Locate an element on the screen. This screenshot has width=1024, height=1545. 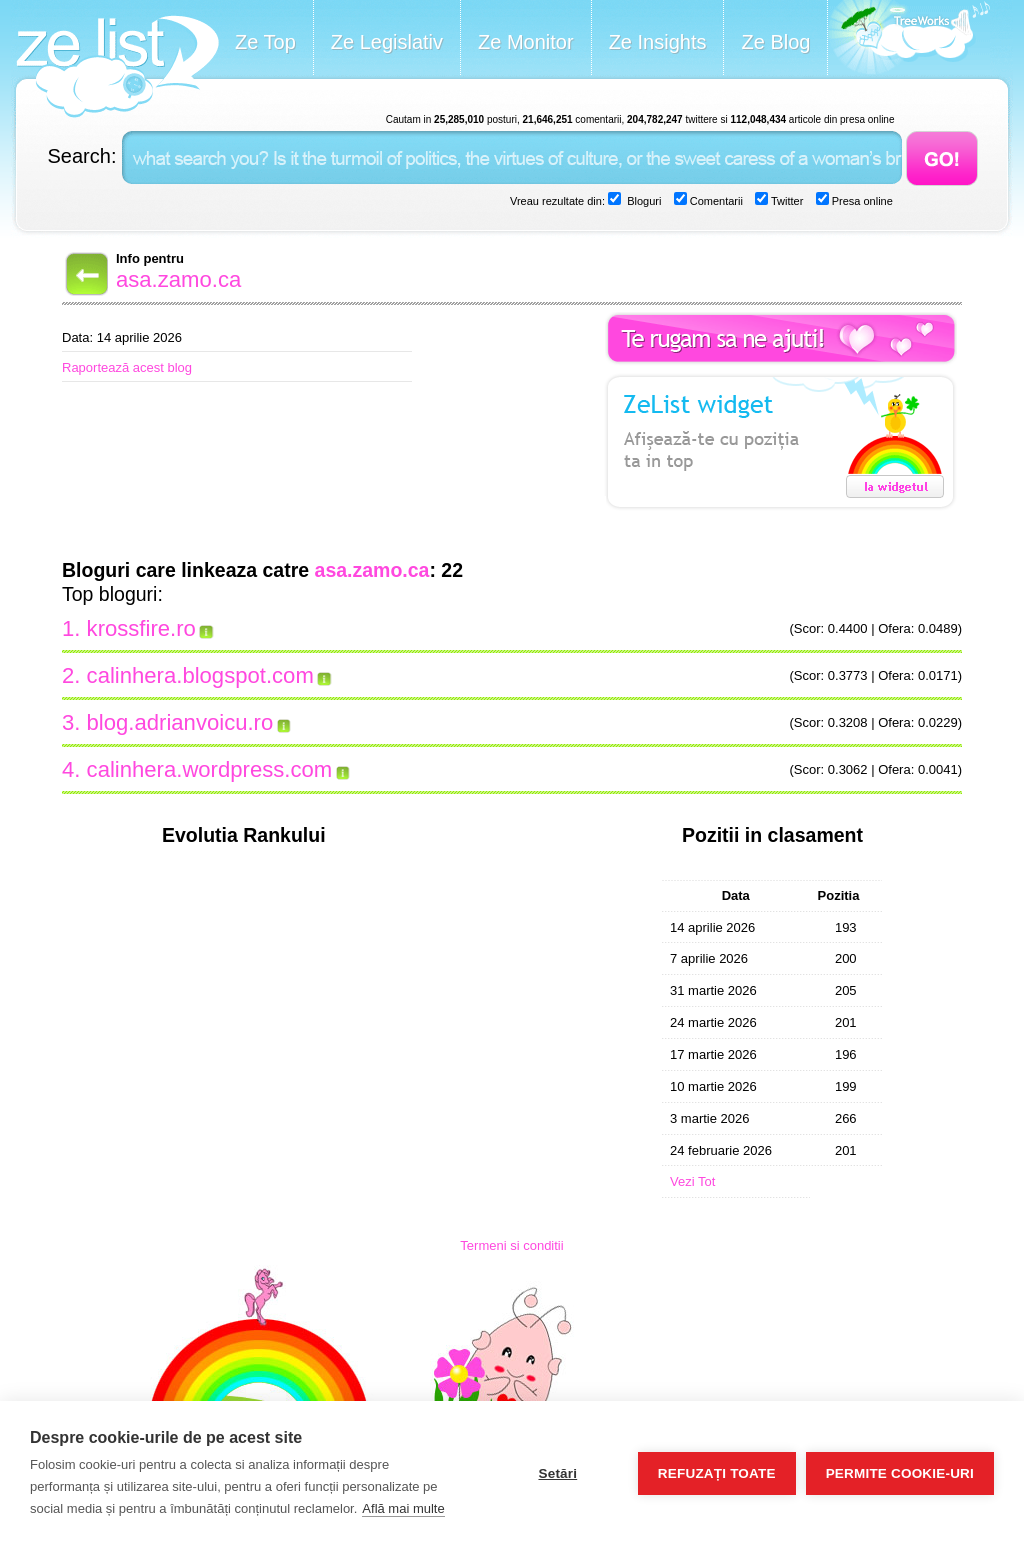
Meet the Makers is located at coordinates (909, 39).